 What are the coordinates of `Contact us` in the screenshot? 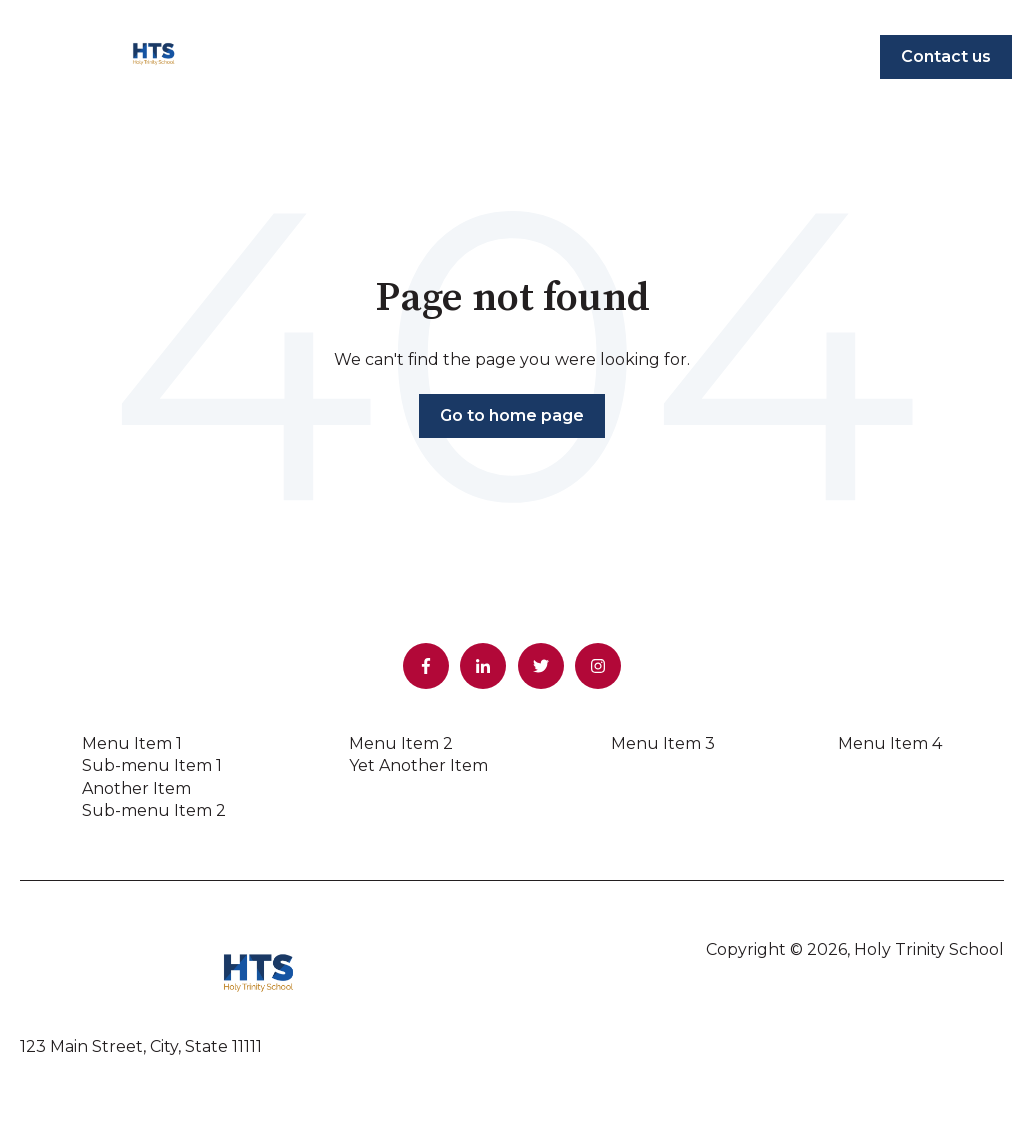 It's located at (946, 56).